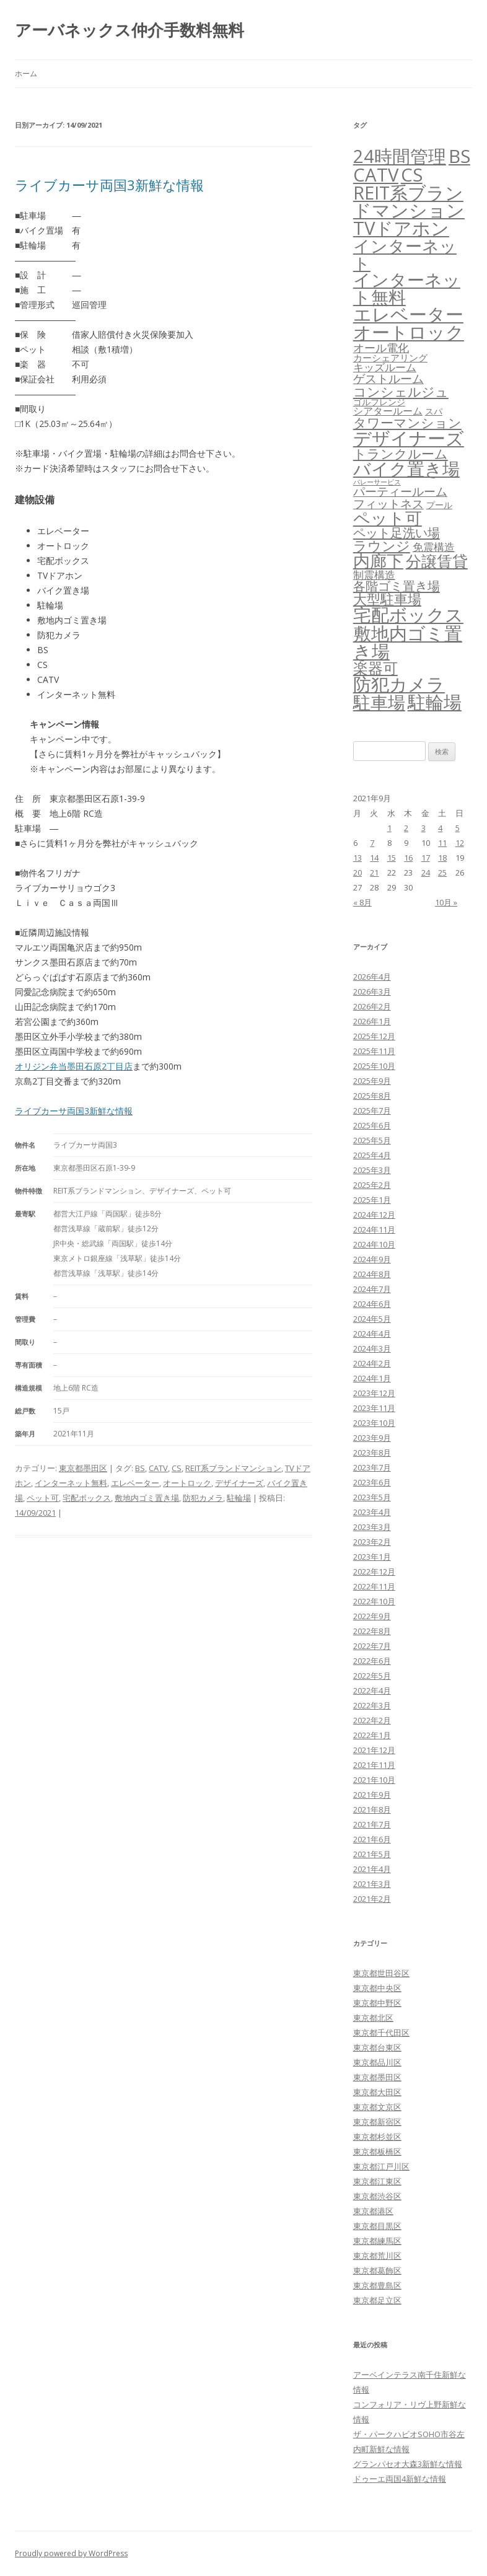 This screenshot has height=2576, width=487. I want to click on 東京都大田区, so click(377, 2092).